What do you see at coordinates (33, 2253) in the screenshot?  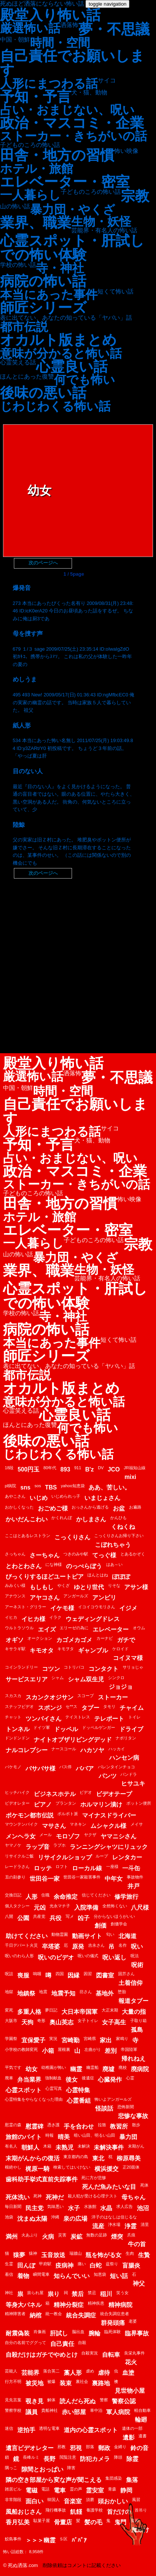 I see `猿神` at bounding box center [33, 2253].